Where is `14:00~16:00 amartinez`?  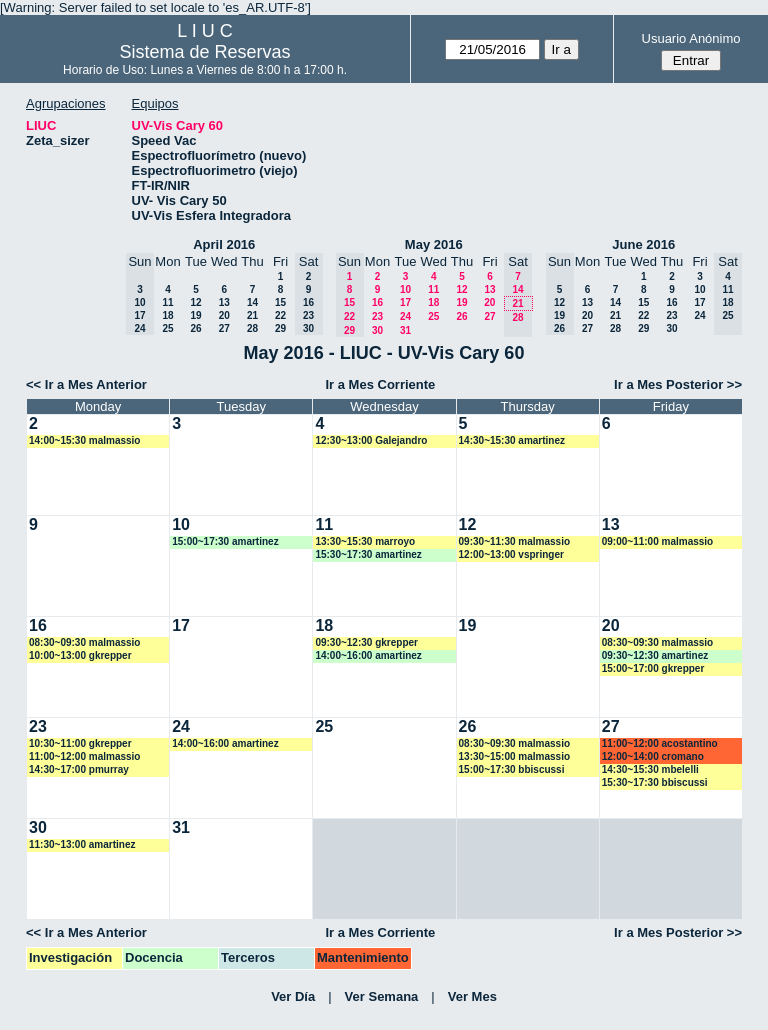
14:00~16:00 amartinez is located at coordinates (368, 655).